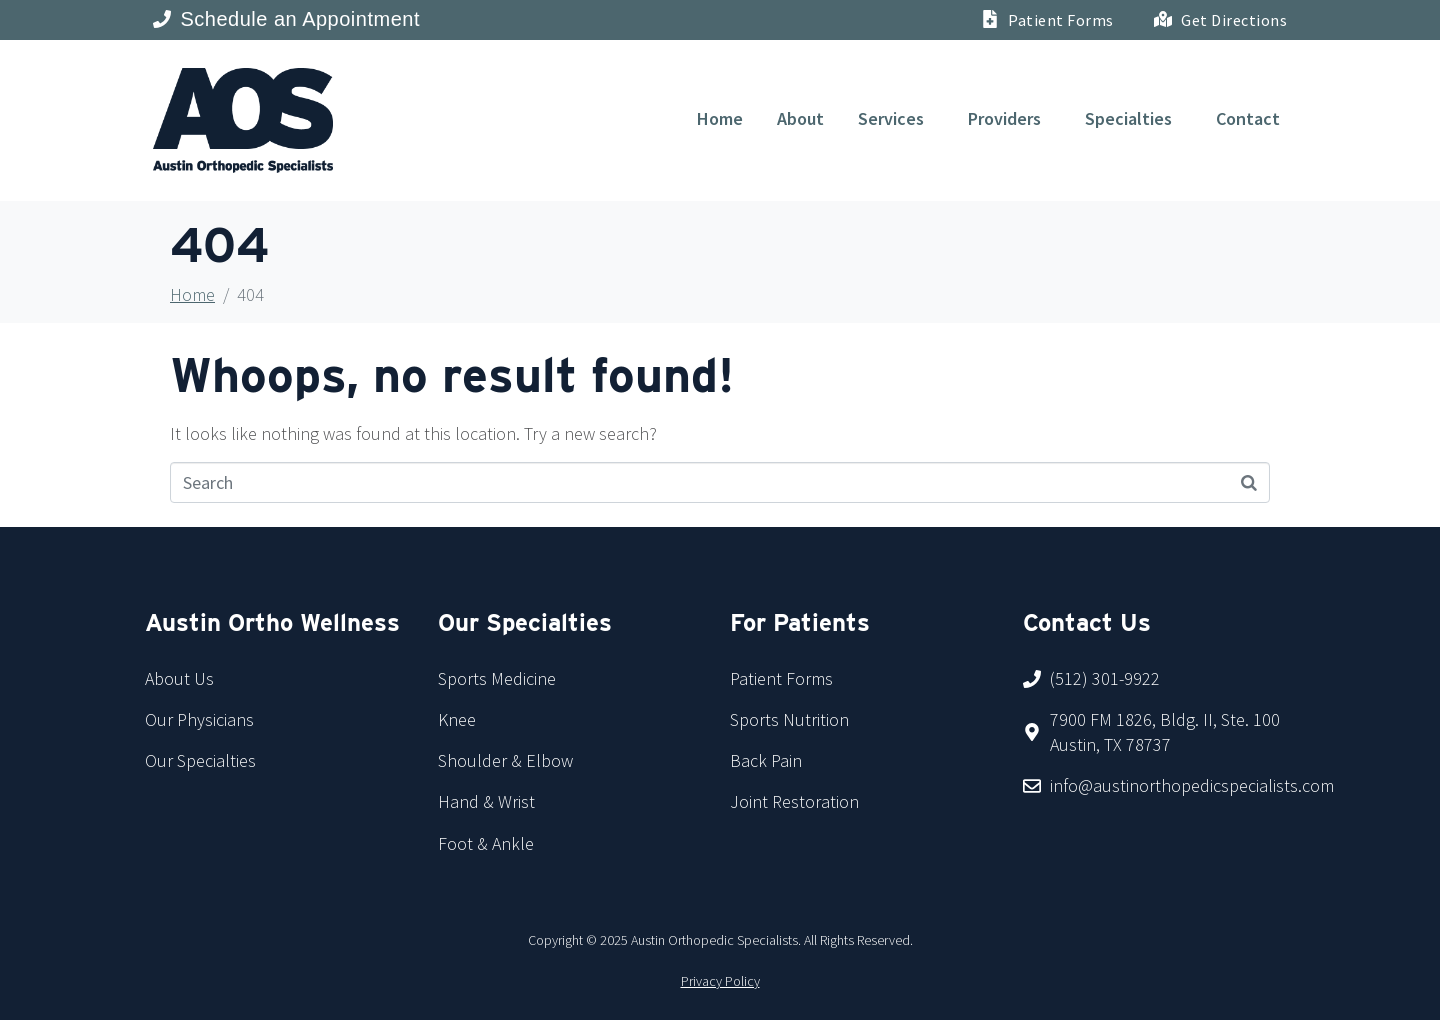 The image size is (1440, 1020). What do you see at coordinates (505, 760) in the screenshot?
I see `Shoulder & Elbow` at bounding box center [505, 760].